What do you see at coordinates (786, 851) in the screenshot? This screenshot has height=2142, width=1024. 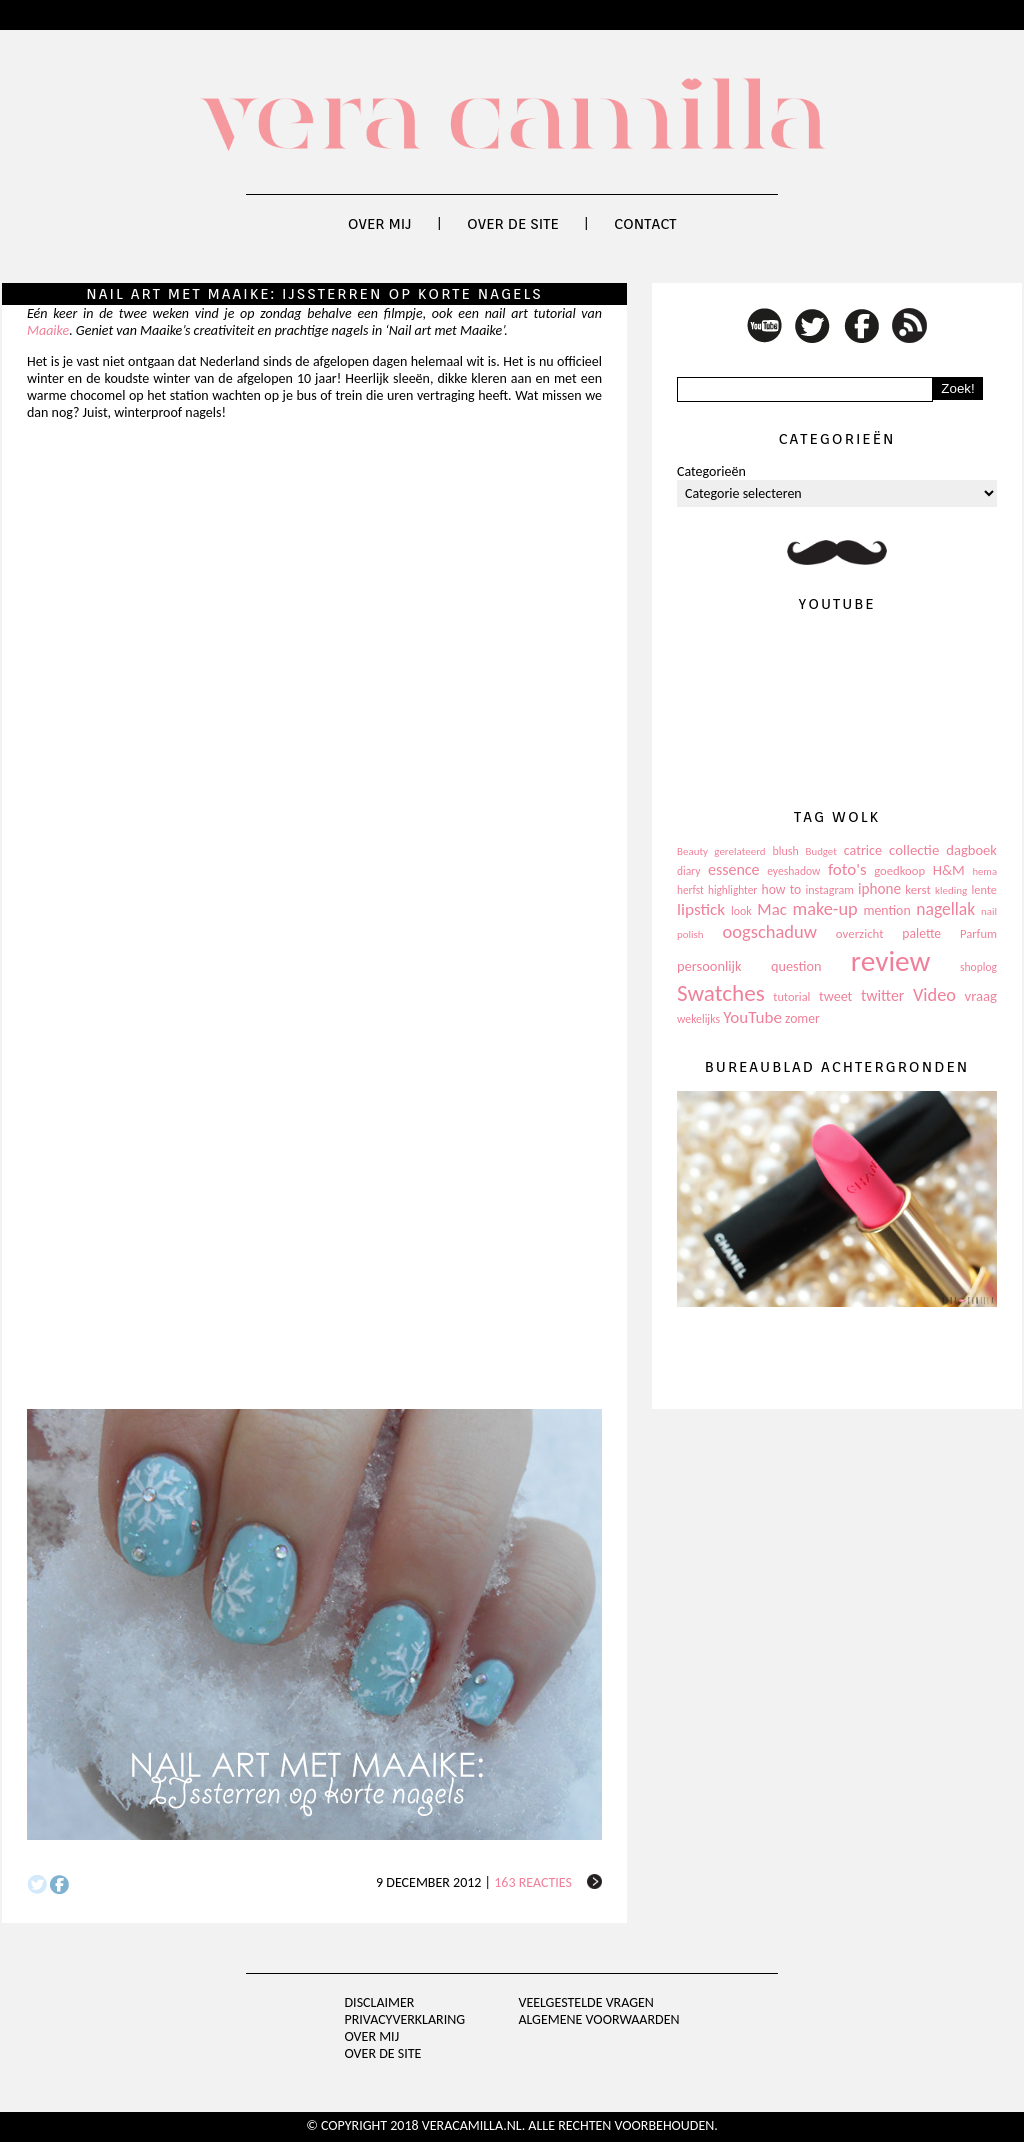 I see `blush [blush (111 items)]` at bounding box center [786, 851].